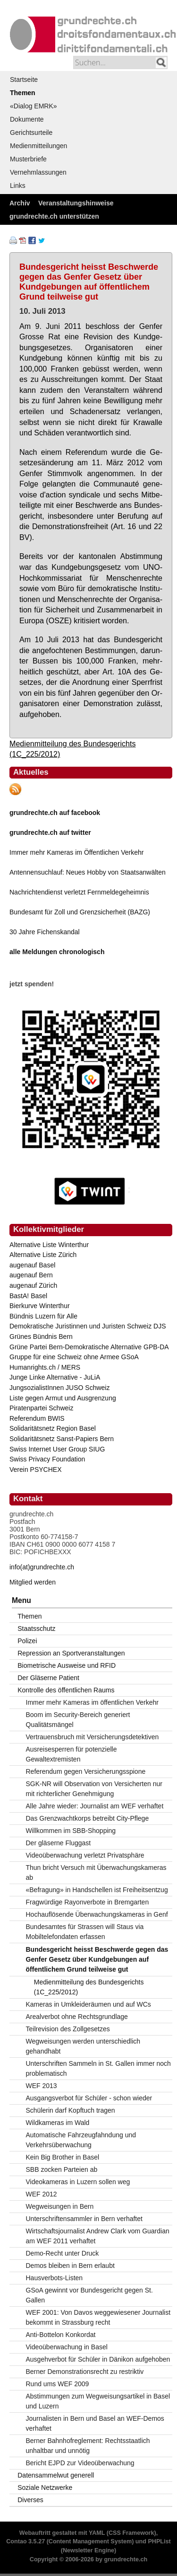 The height and width of the screenshot is (2576, 177). What do you see at coordinates (36, 1628) in the screenshot?
I see `Staatsschutz` at bounding box center [36, 1628].